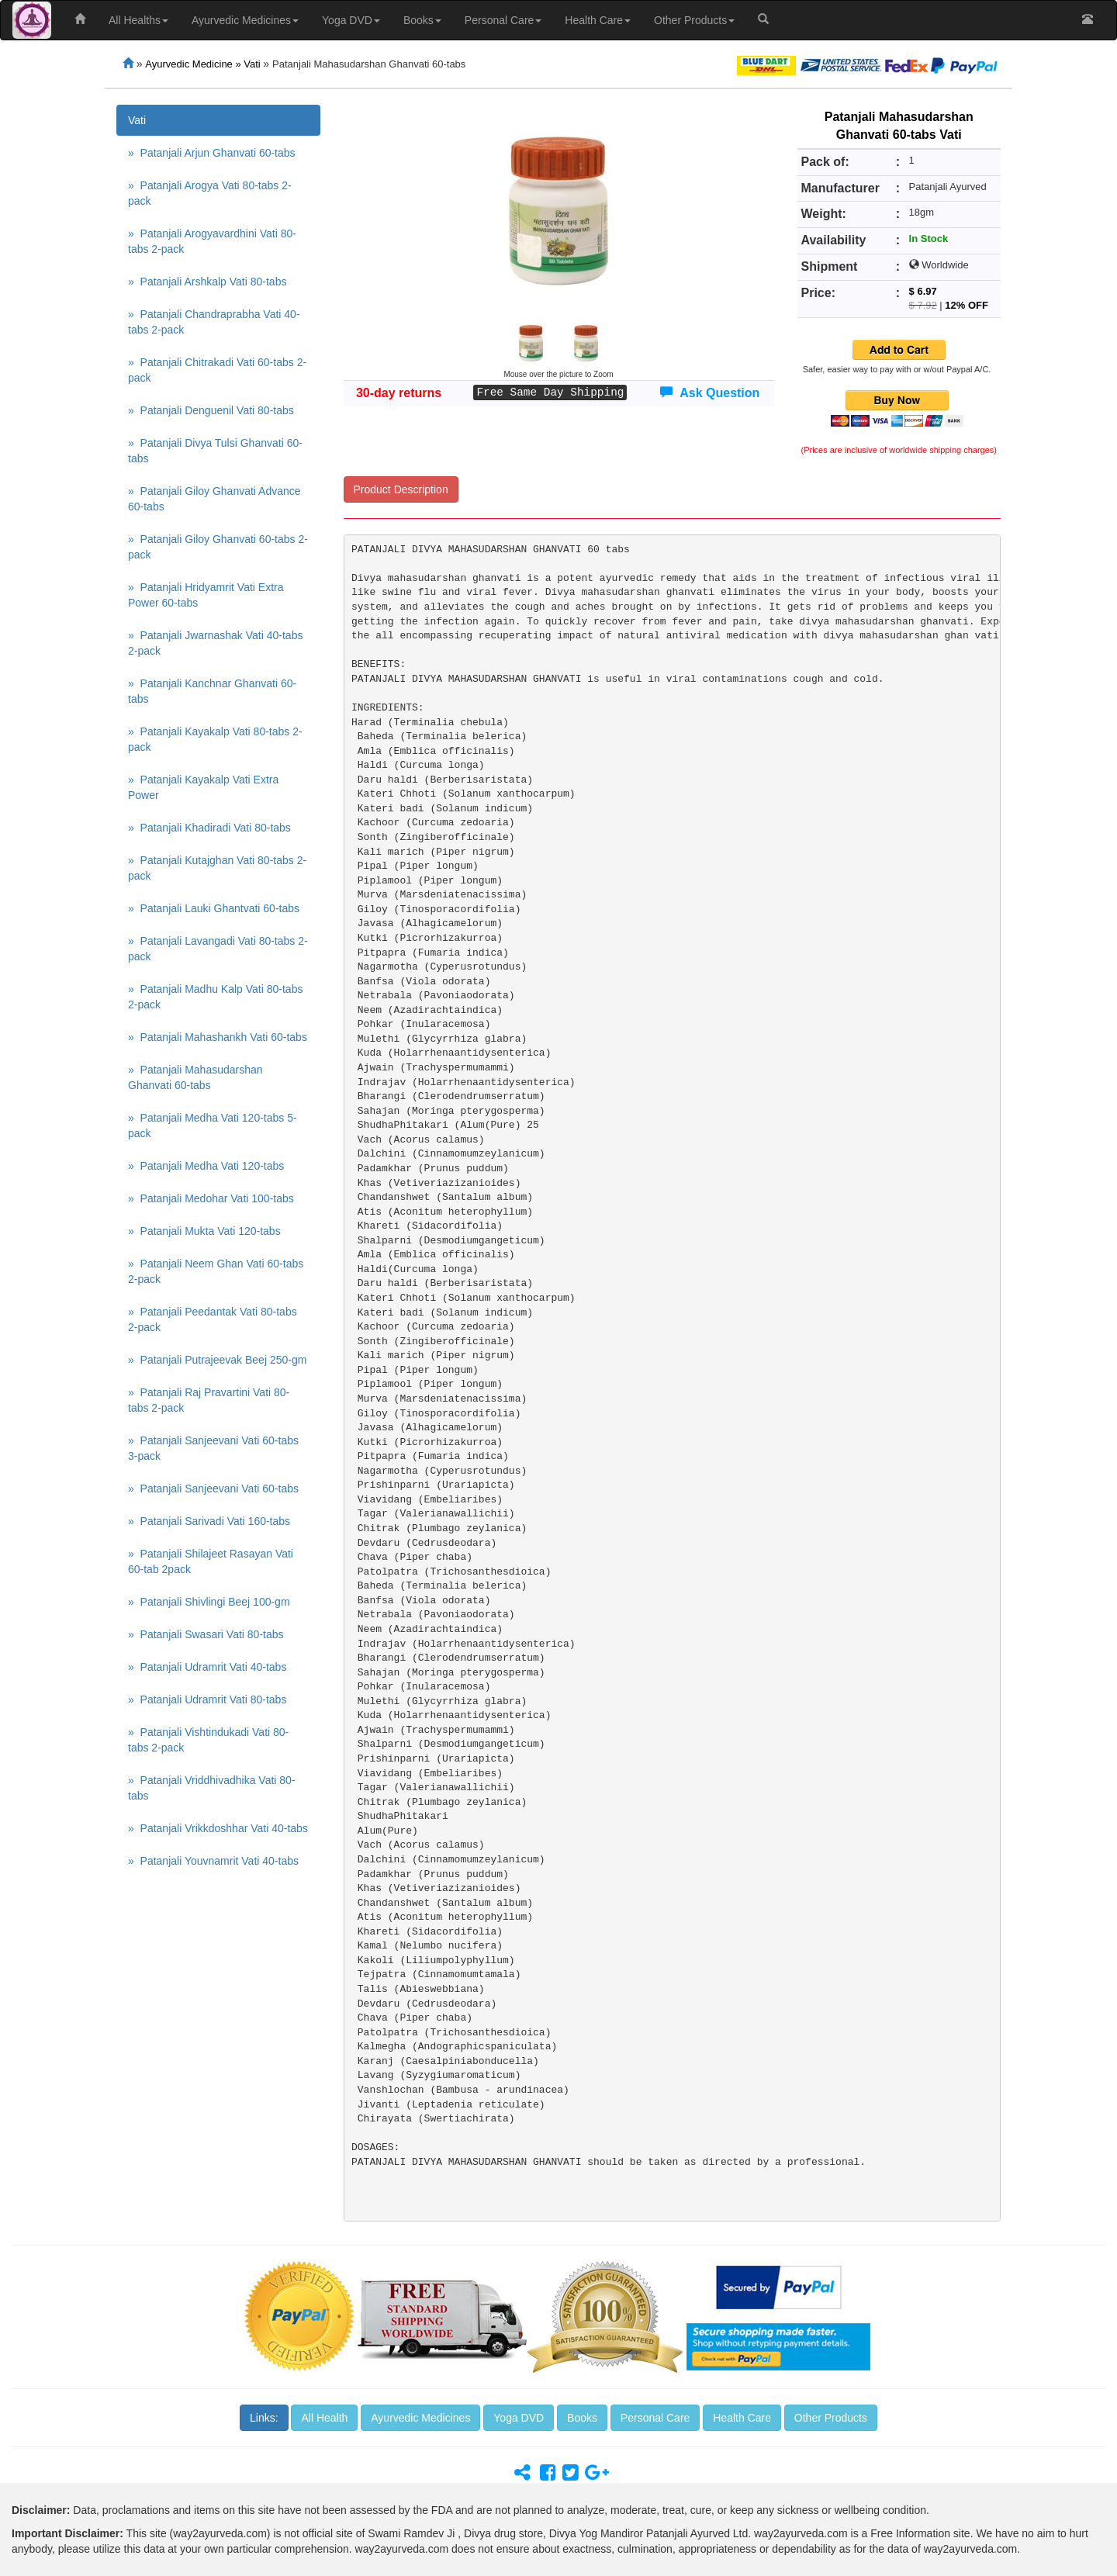  I want to click on Other Products, so click(694, 20).